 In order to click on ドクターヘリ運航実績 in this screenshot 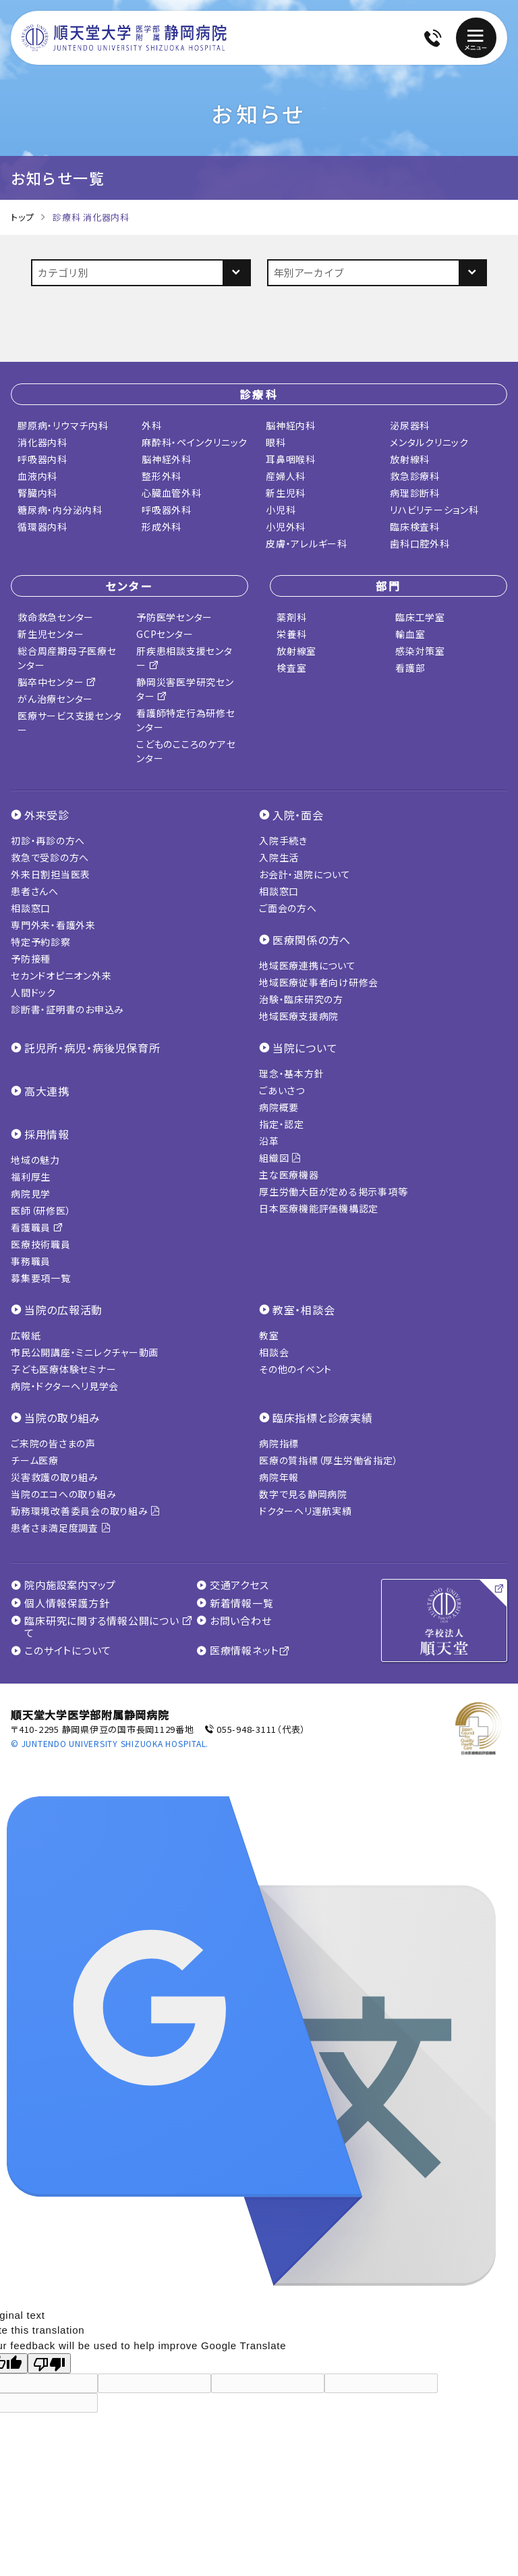, I will do `click(305, 1508)`.